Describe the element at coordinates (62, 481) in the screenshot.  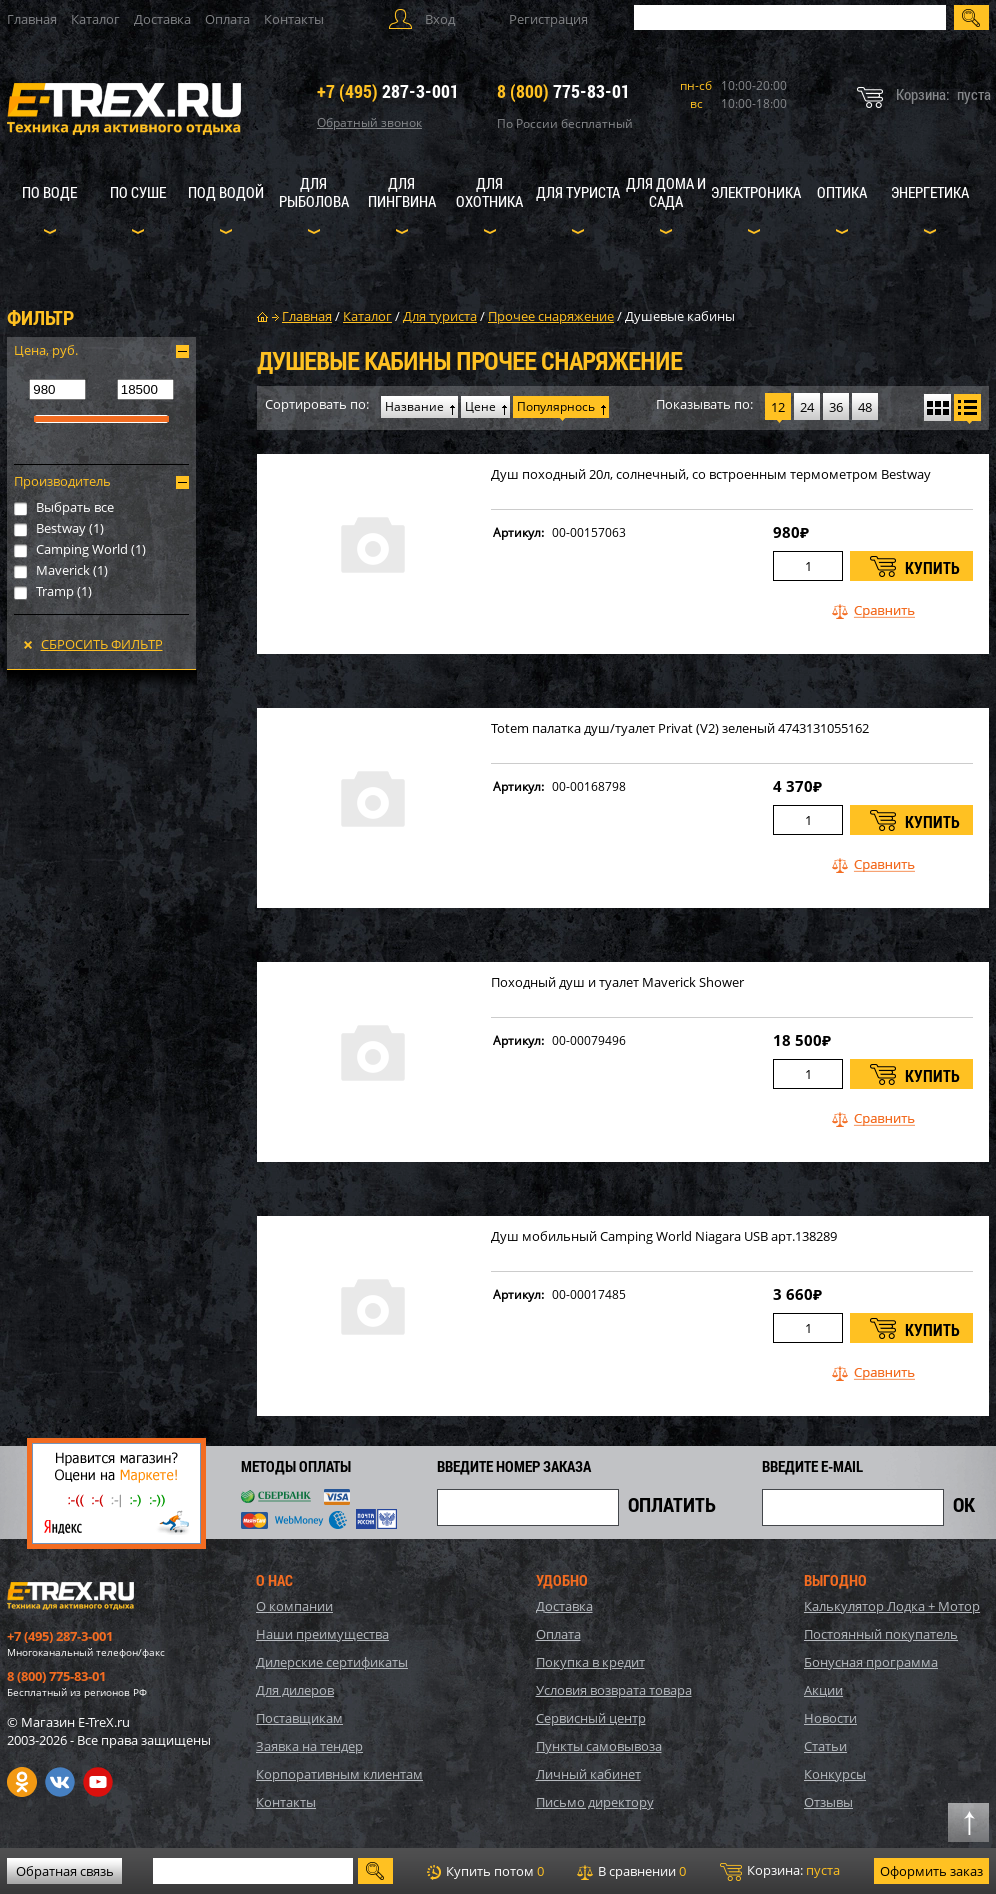
I see `Производитель` at that location.